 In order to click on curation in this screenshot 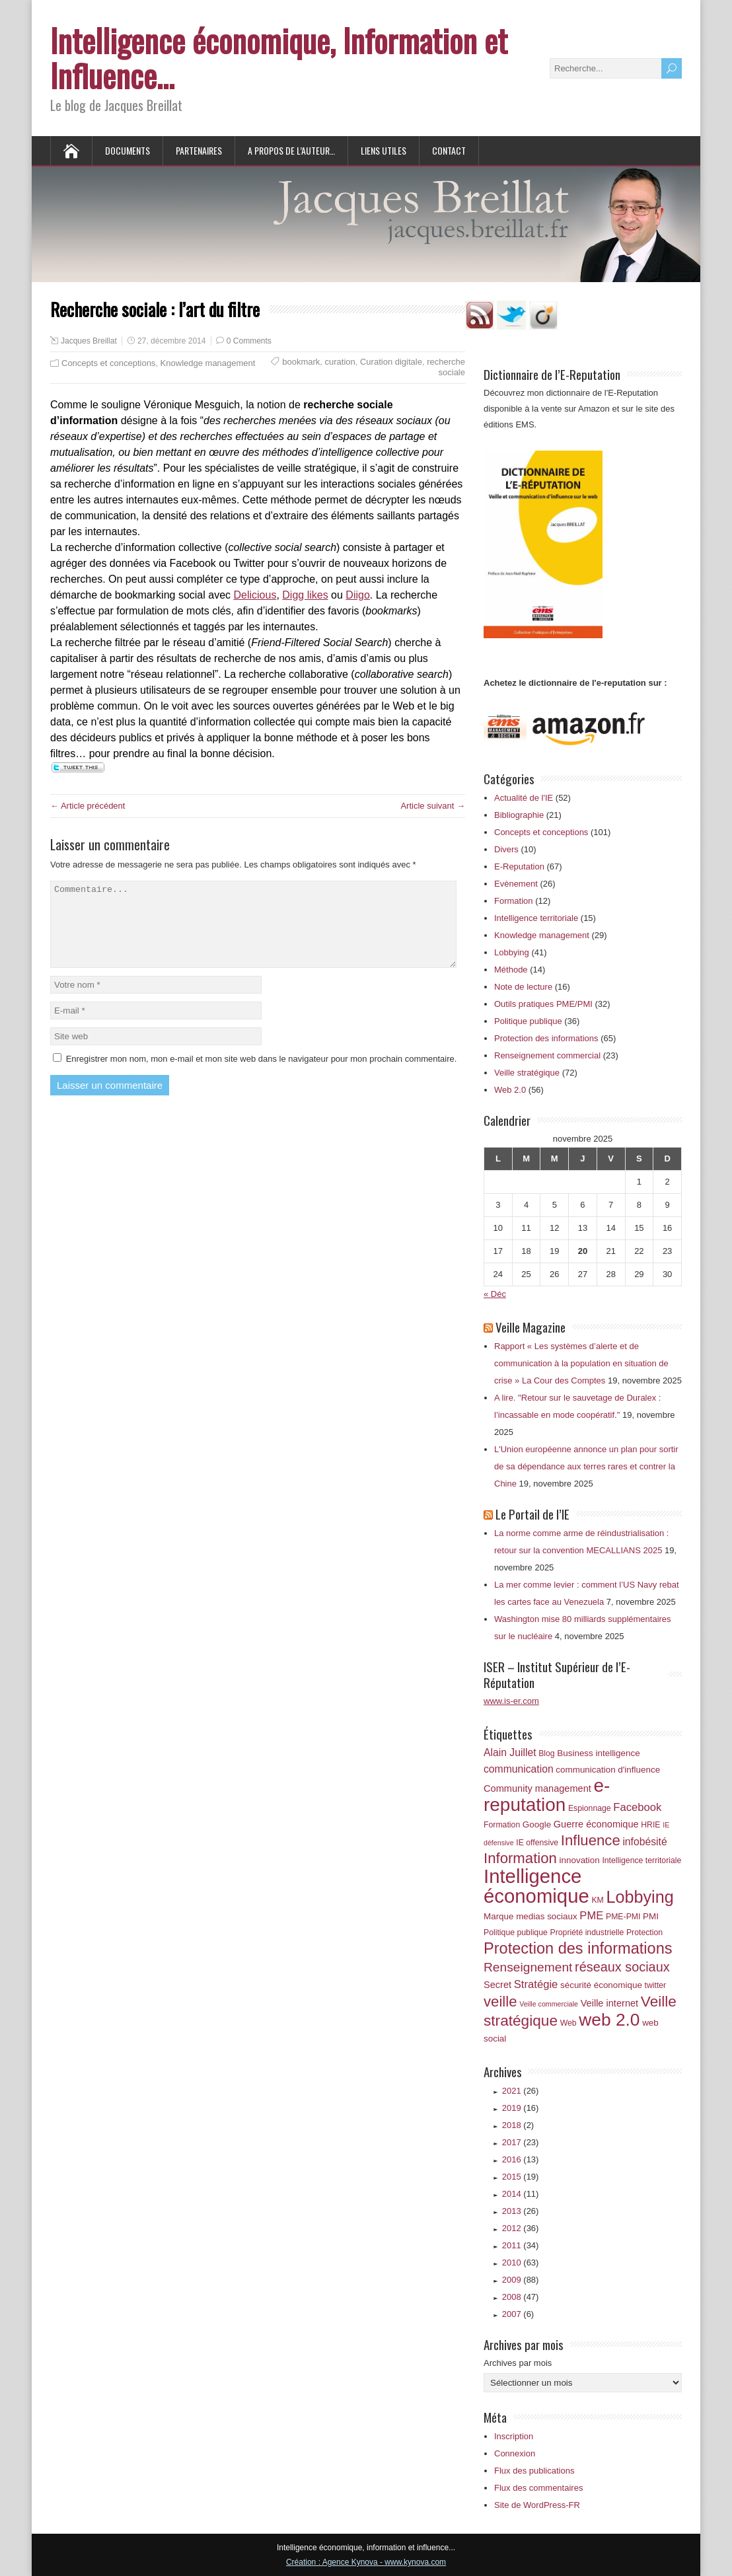, I will do `click(340, 362)`.